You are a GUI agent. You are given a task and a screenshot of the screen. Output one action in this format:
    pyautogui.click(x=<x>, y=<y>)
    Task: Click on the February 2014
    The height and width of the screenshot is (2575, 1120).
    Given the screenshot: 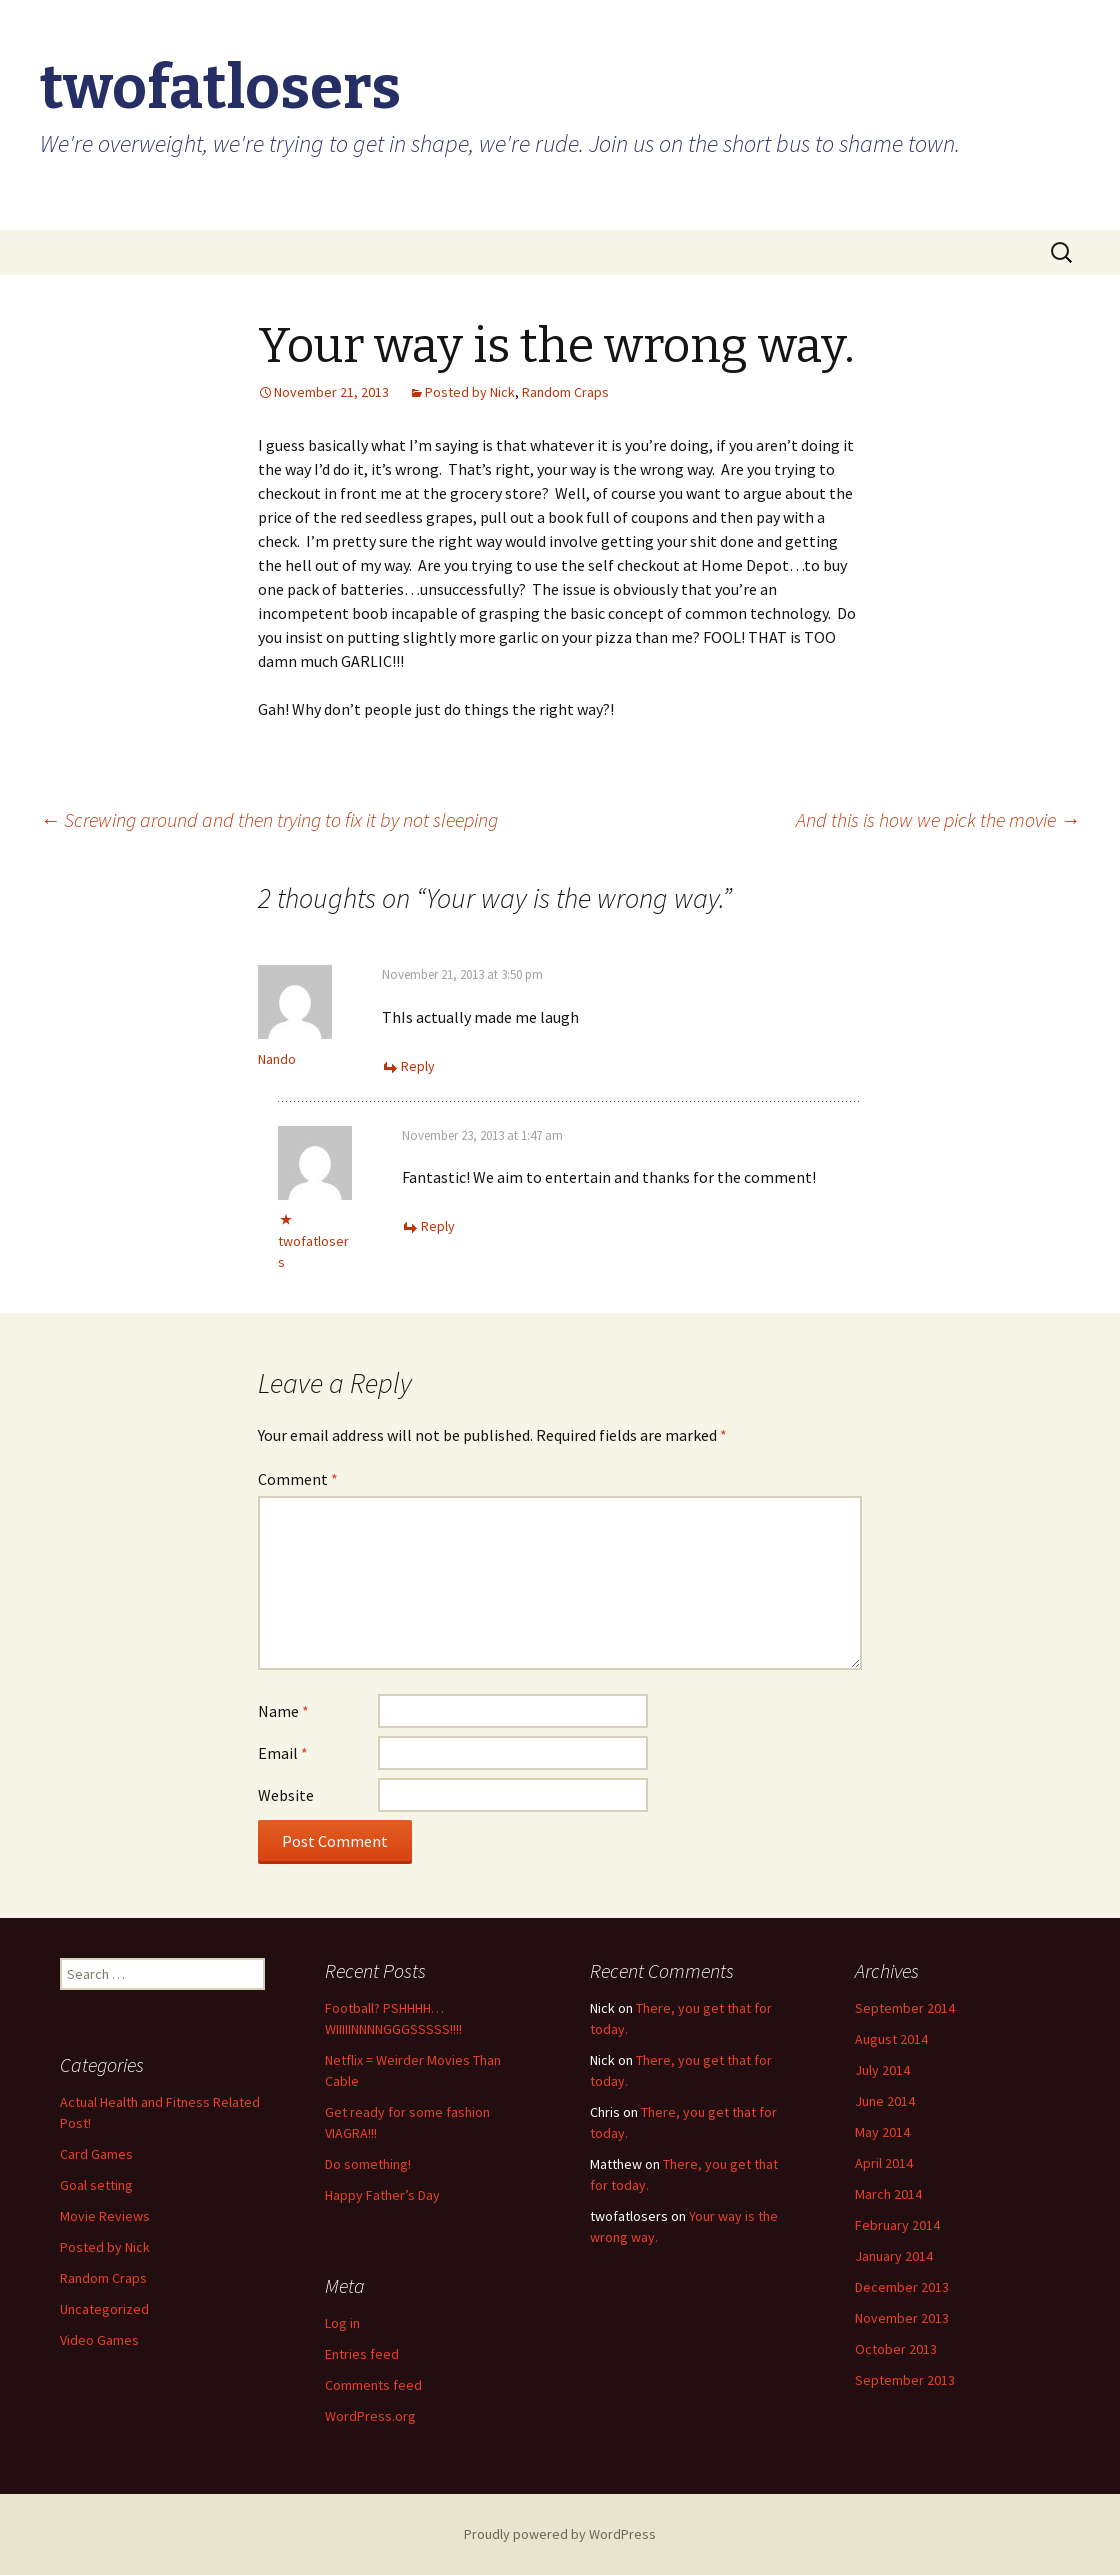 What is the action you would take?
    pyautogui.click(x=897, y=2225)
    